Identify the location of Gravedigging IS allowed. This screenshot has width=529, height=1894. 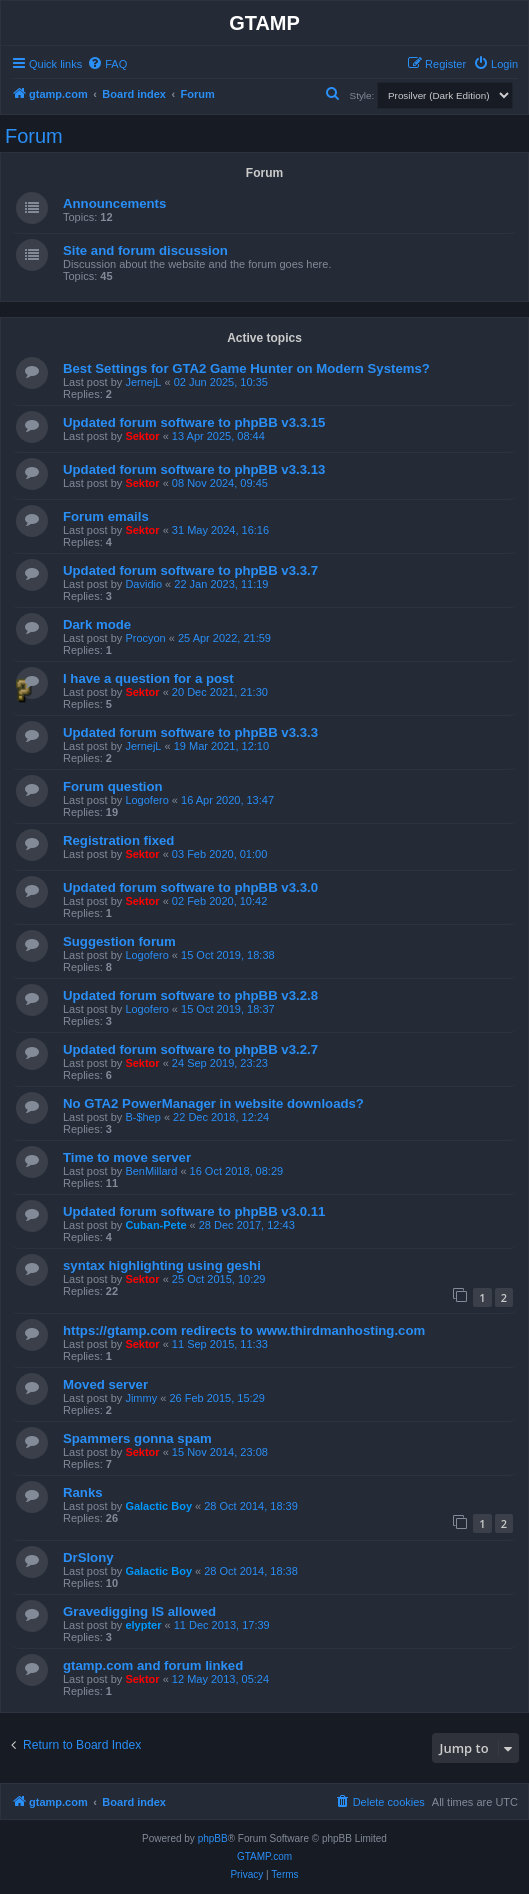
(139, 1611).